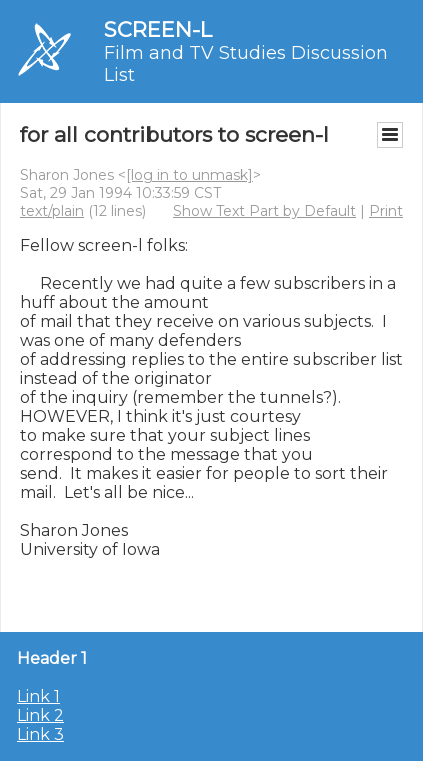 This screenshot has height=761, width=423. Describe the element at coordinates (40, 734) in the screenshot. I see `Link 3` at that location.